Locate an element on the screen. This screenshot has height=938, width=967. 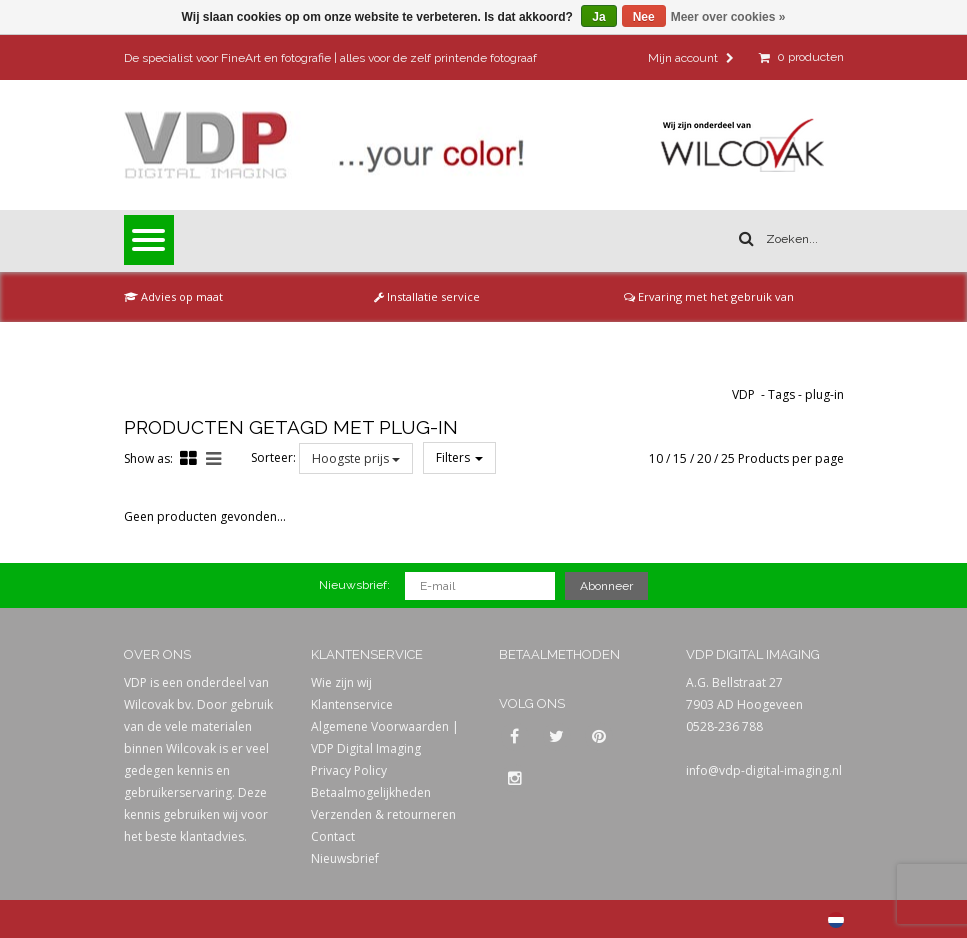
15 is located at coordinates (680, 458).